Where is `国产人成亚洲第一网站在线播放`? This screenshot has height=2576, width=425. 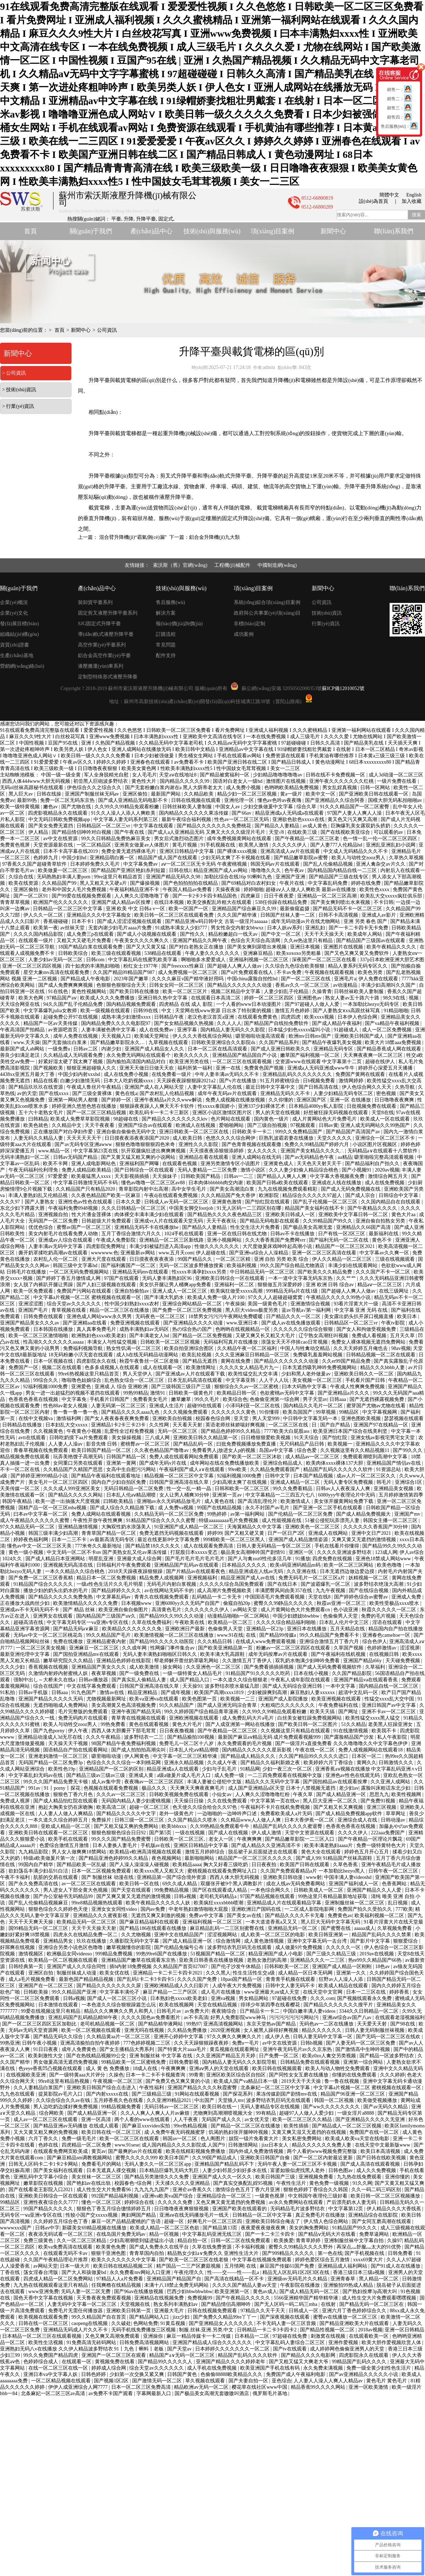
国产人成亚洲第一网站在线播放 is located at coordinates (240, 1724).